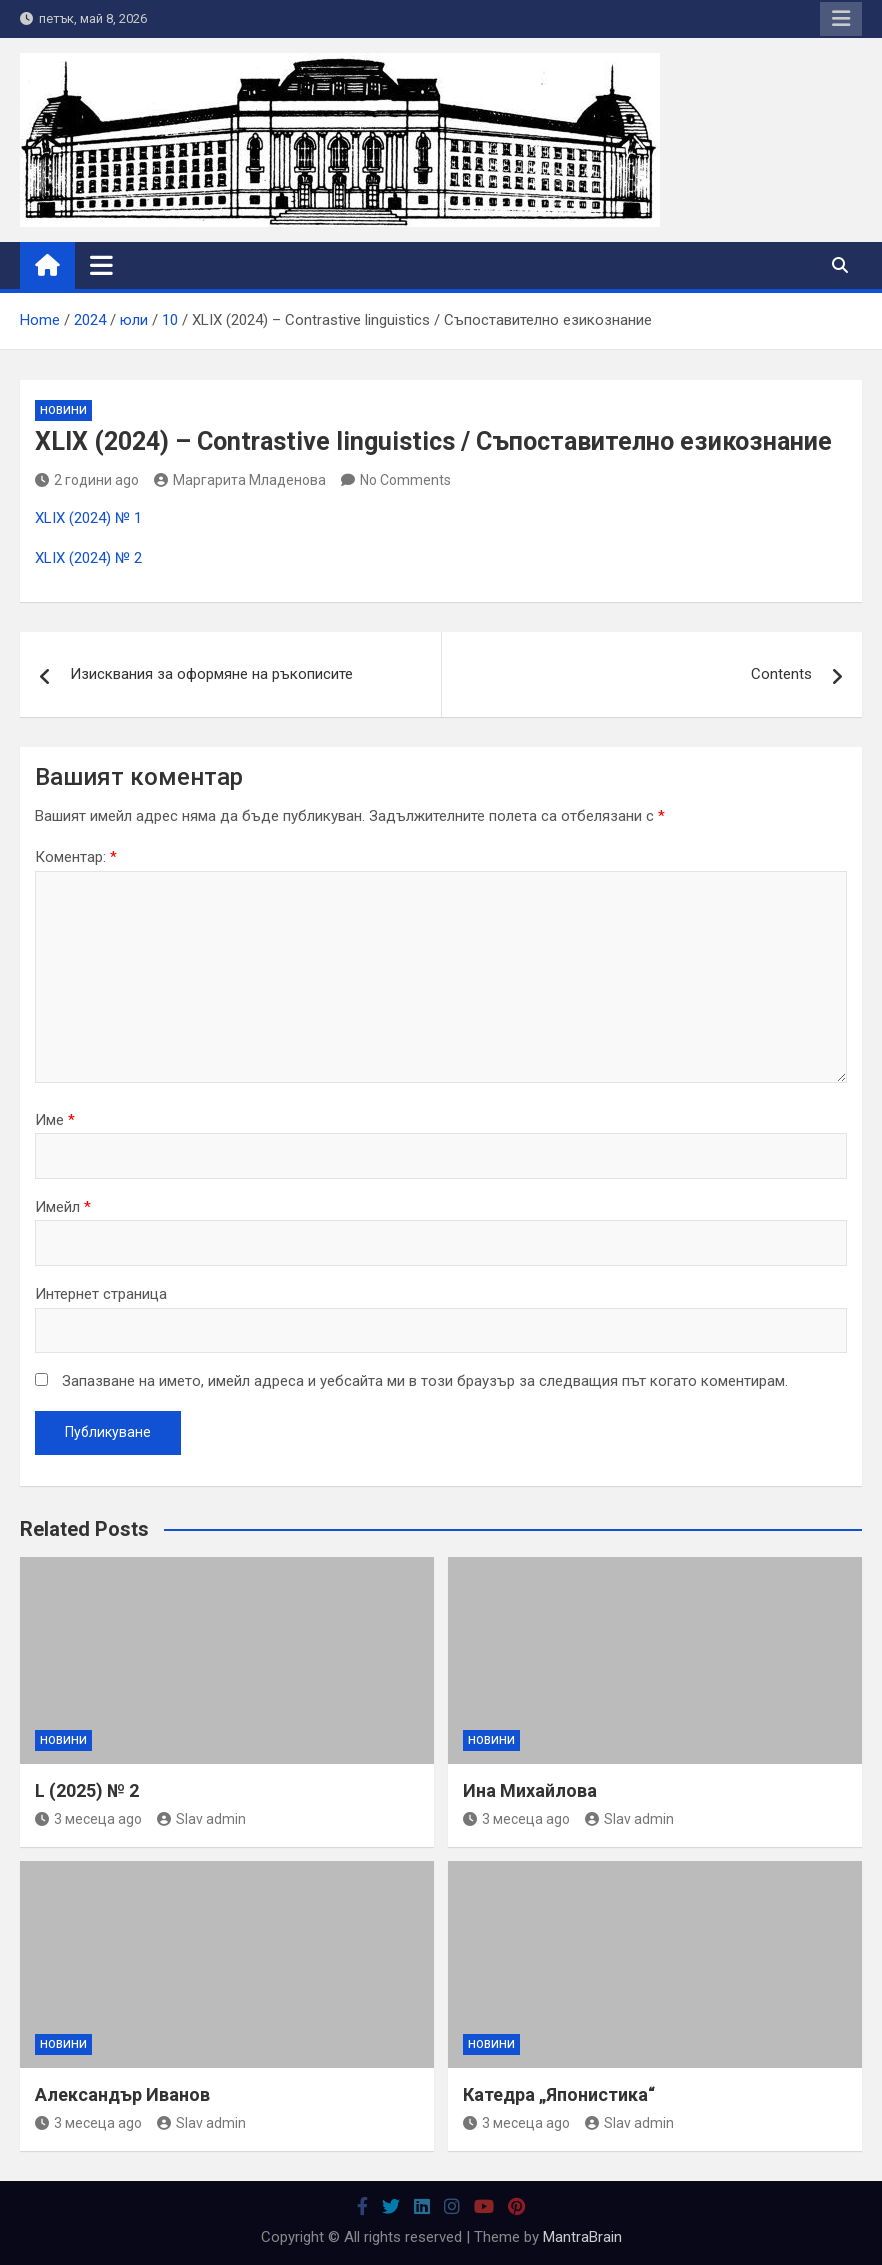  I want to click on L (2025) № 2, so click(87, 1790).